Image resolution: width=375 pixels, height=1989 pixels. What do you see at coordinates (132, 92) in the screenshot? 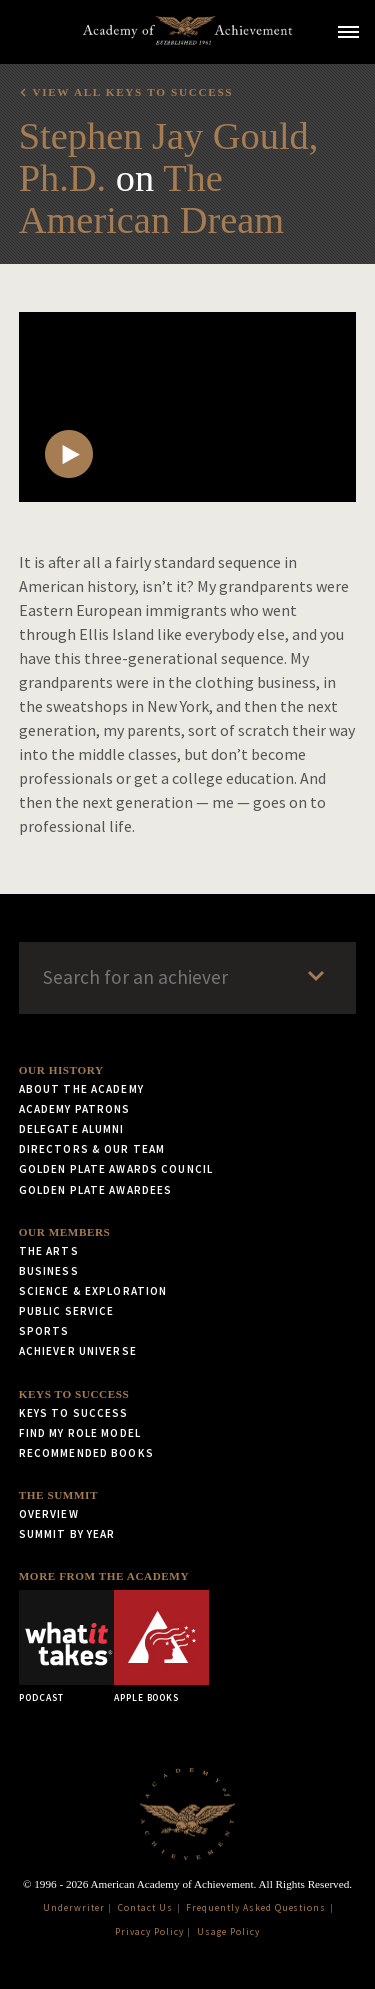
I see `View all Keys to Success` at bounding box center [132, 92].